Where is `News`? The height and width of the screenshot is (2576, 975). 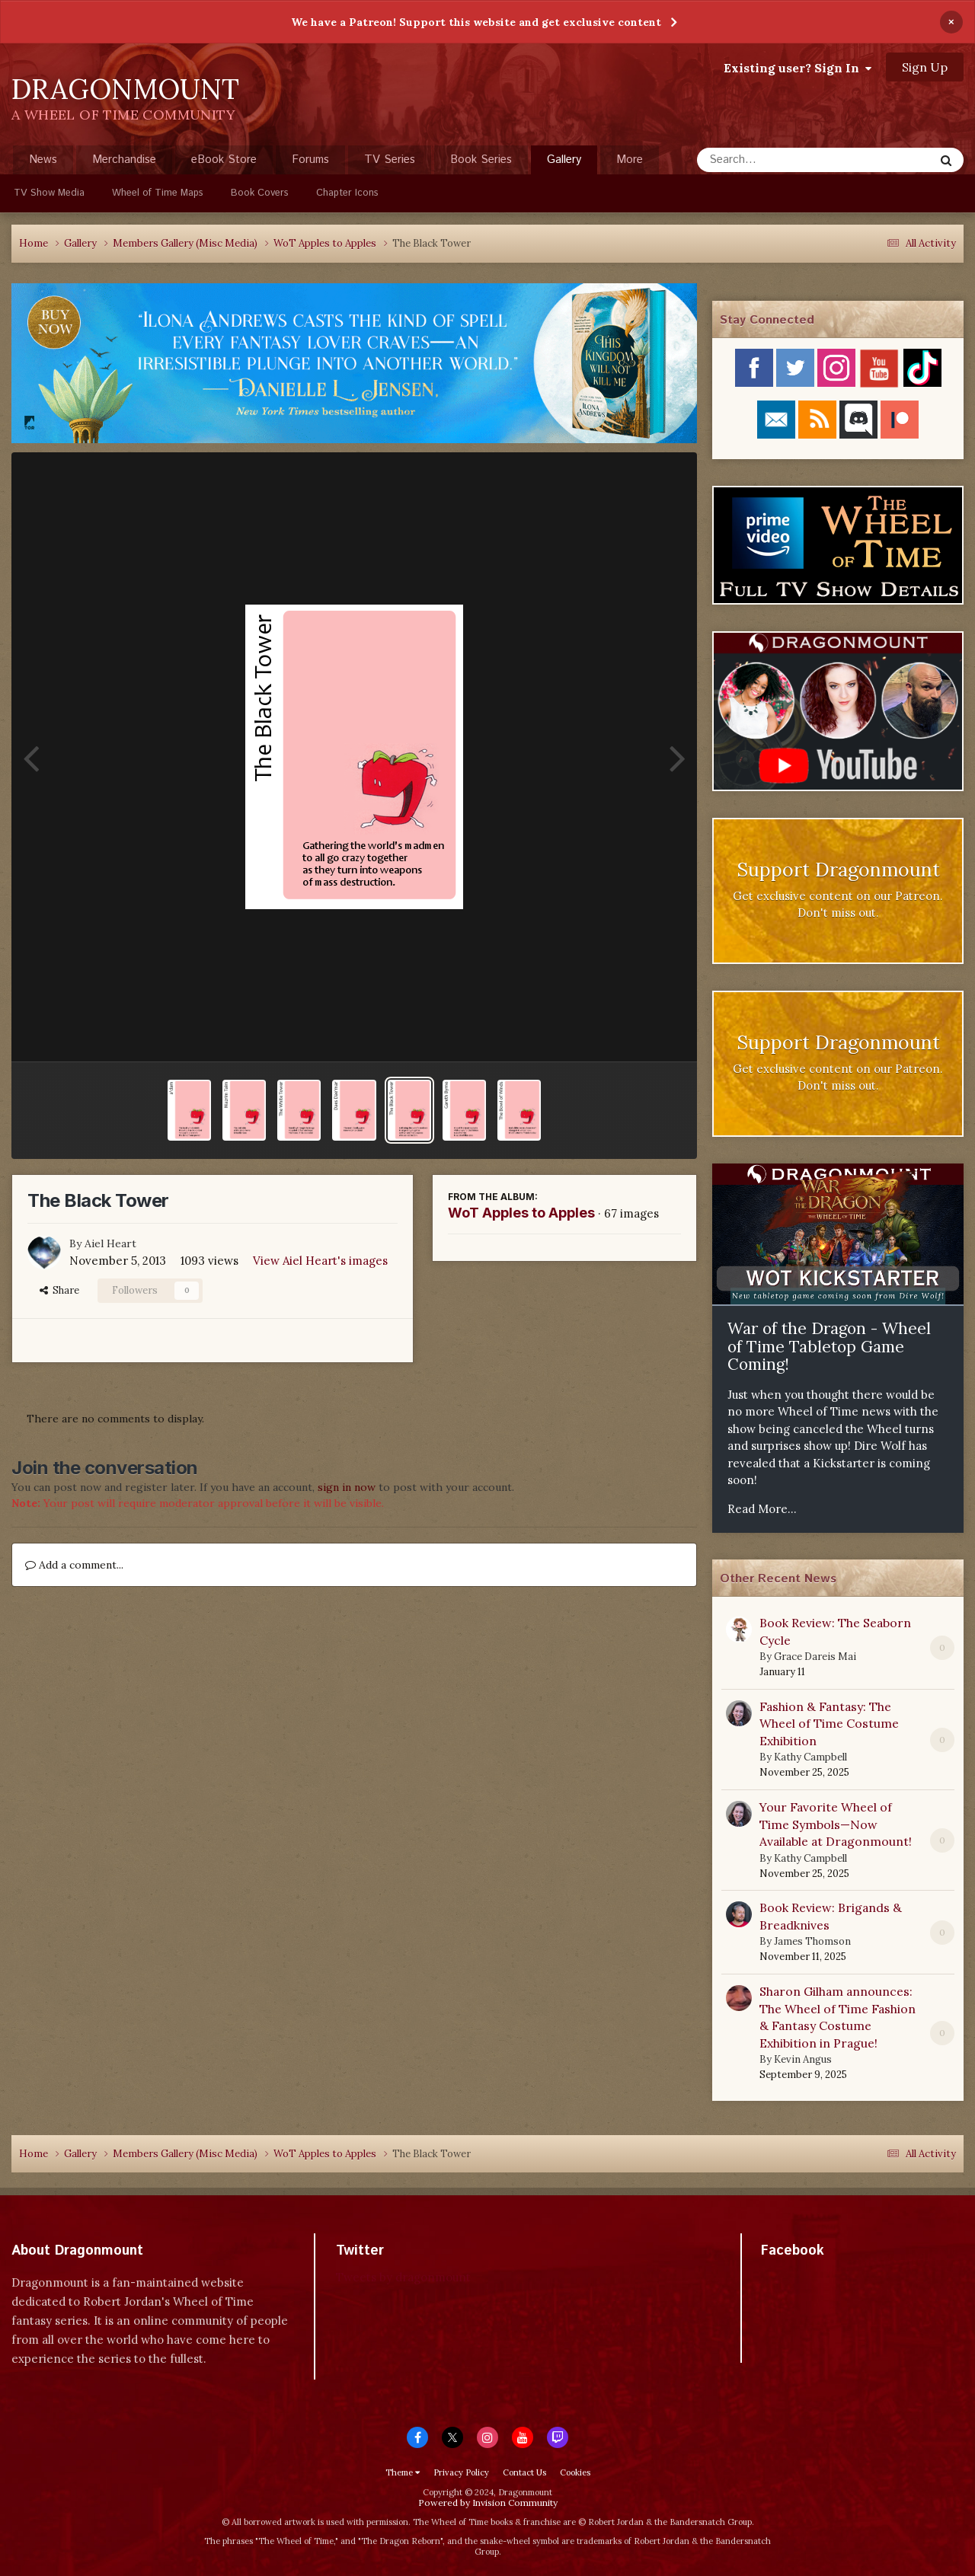
News is located at coordinates (43, 160).